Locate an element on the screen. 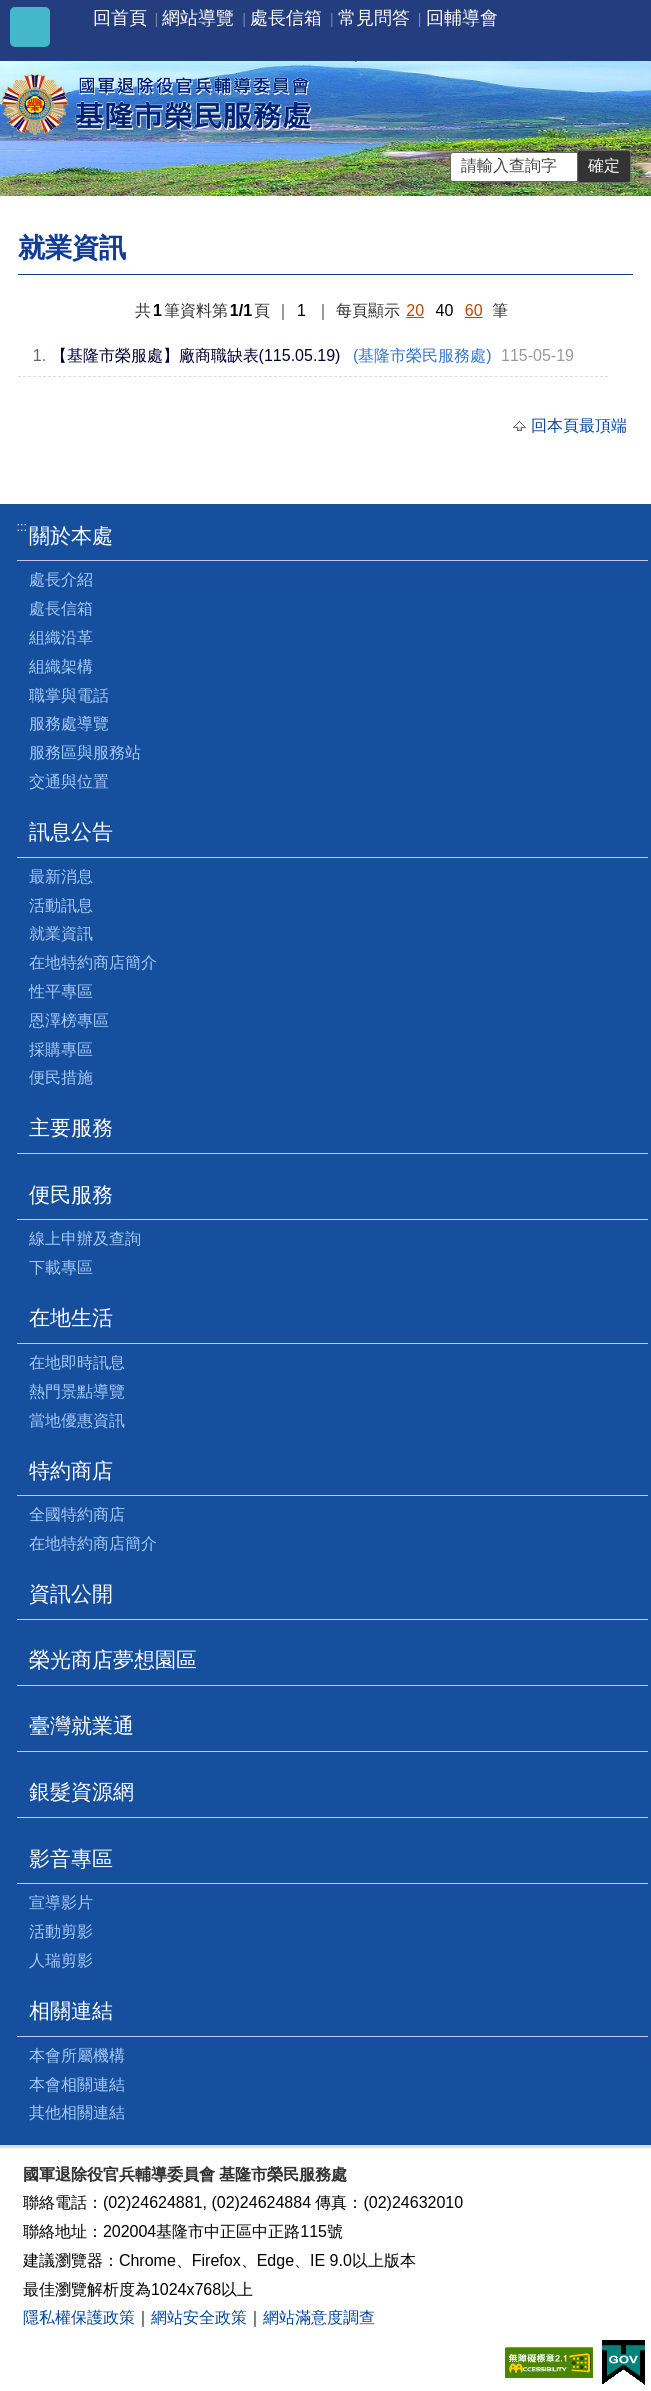  處長信箱 is located at coordinates (286, 18).